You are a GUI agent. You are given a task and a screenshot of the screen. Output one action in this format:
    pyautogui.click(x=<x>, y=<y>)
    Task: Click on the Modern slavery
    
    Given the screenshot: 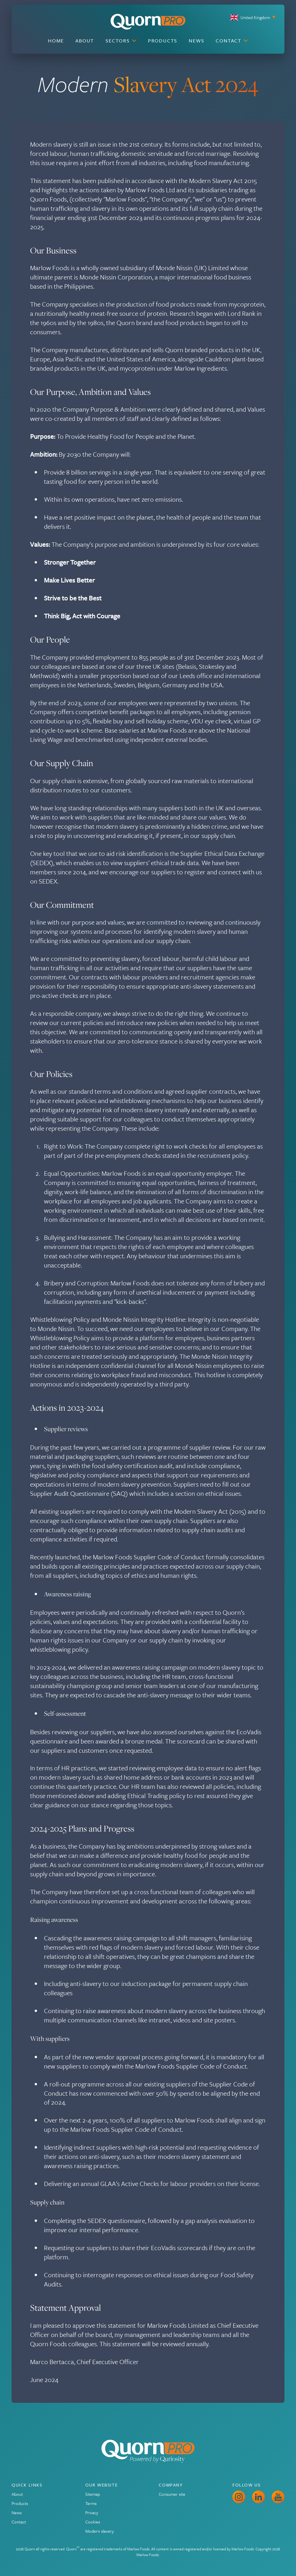 What is the action you would take?
    pyautogui.click(x=99, y=2531)
    